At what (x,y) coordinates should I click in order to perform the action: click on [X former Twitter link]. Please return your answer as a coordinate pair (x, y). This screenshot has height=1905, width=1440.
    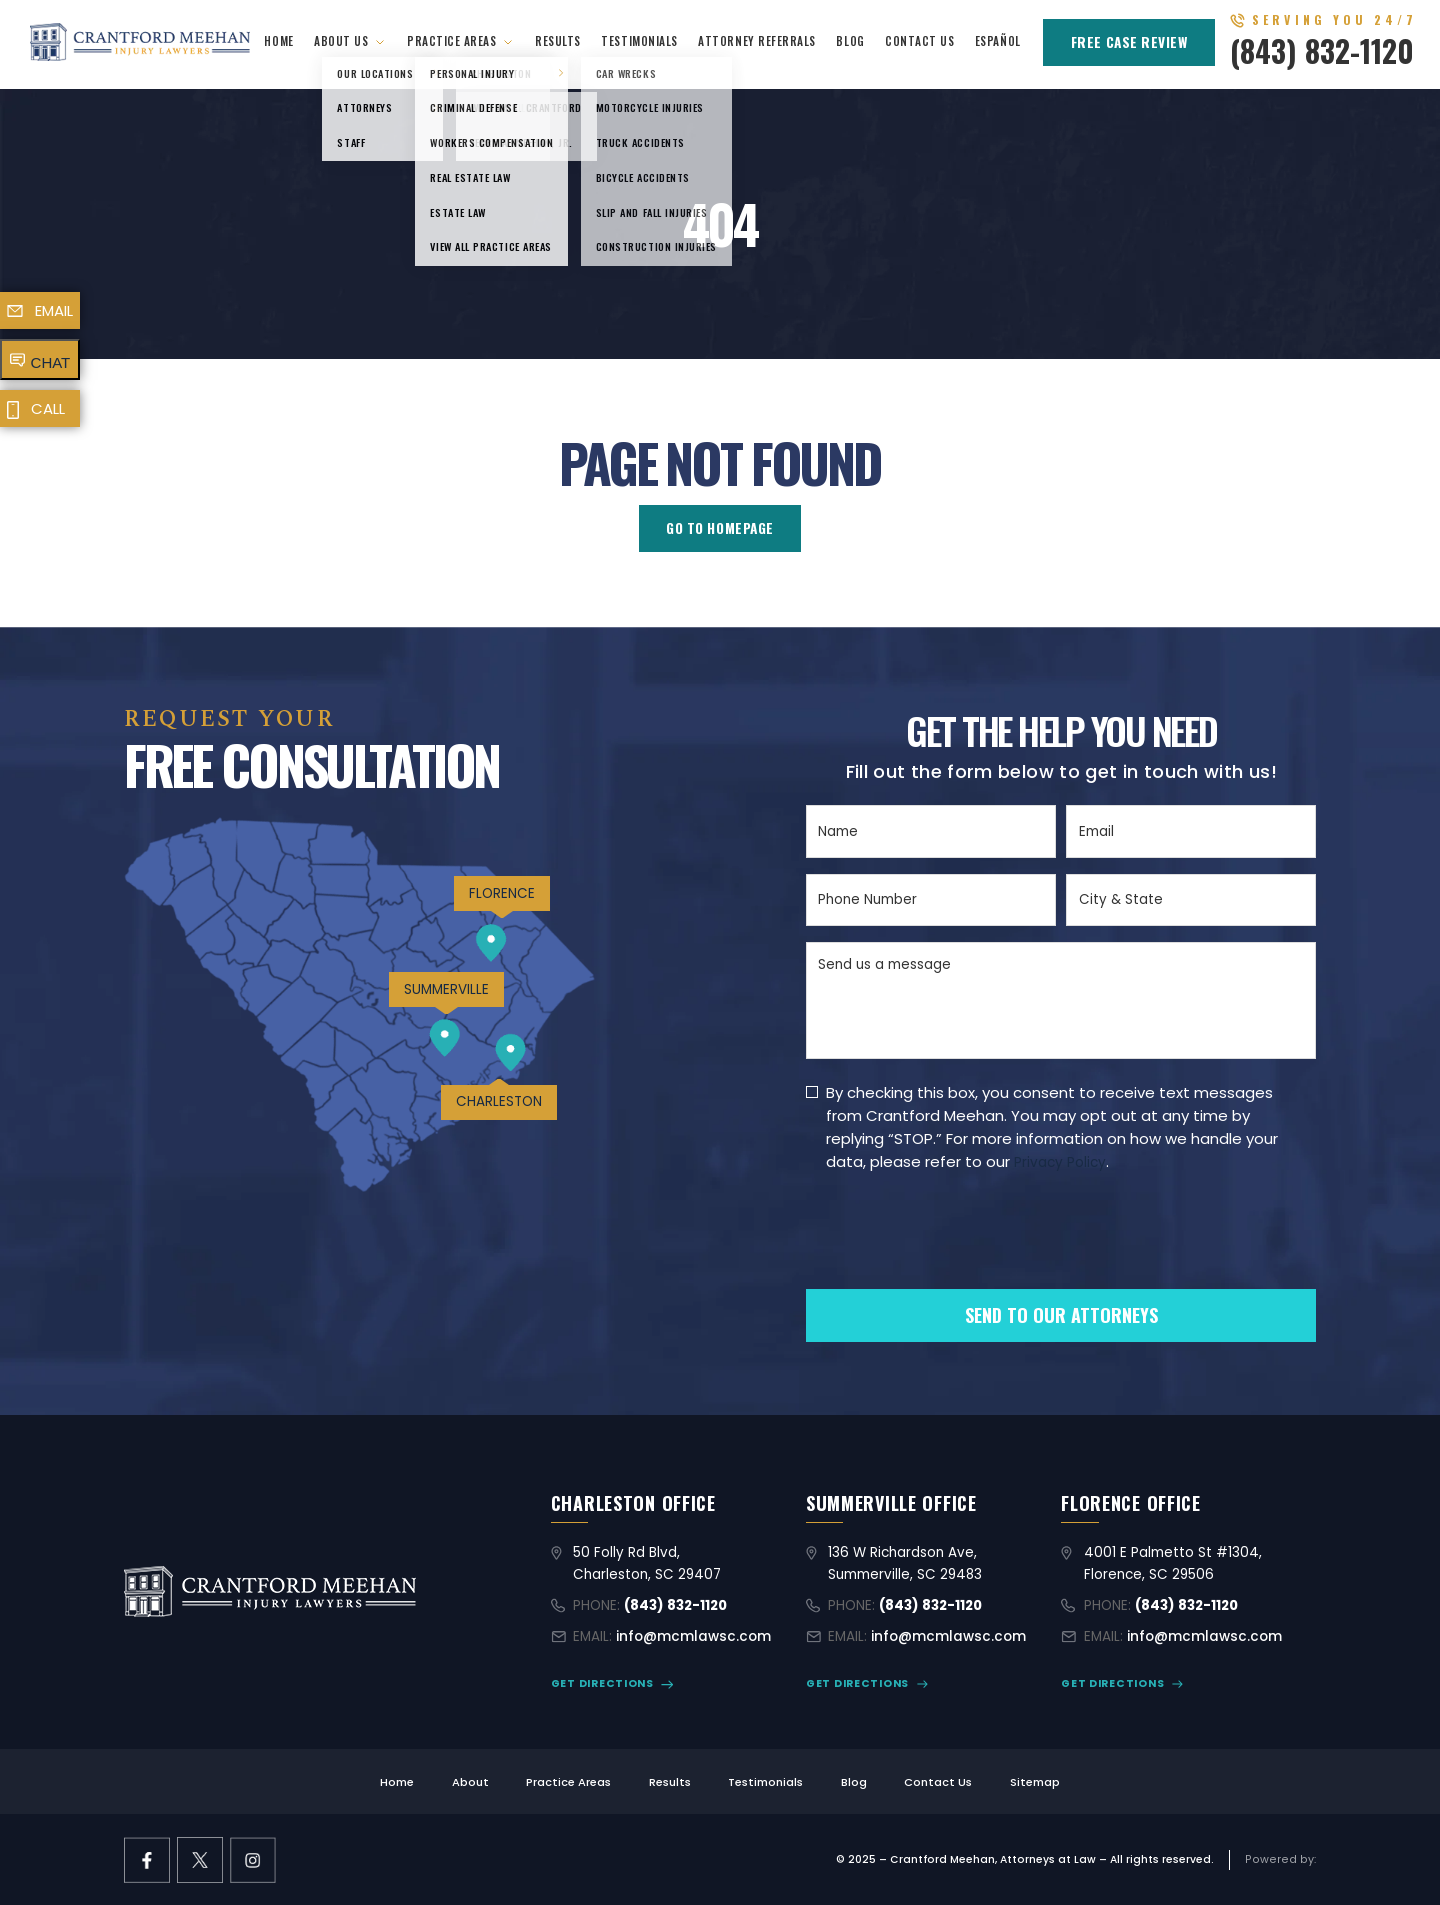
    Looking at the image, I should click on (200, 1860).